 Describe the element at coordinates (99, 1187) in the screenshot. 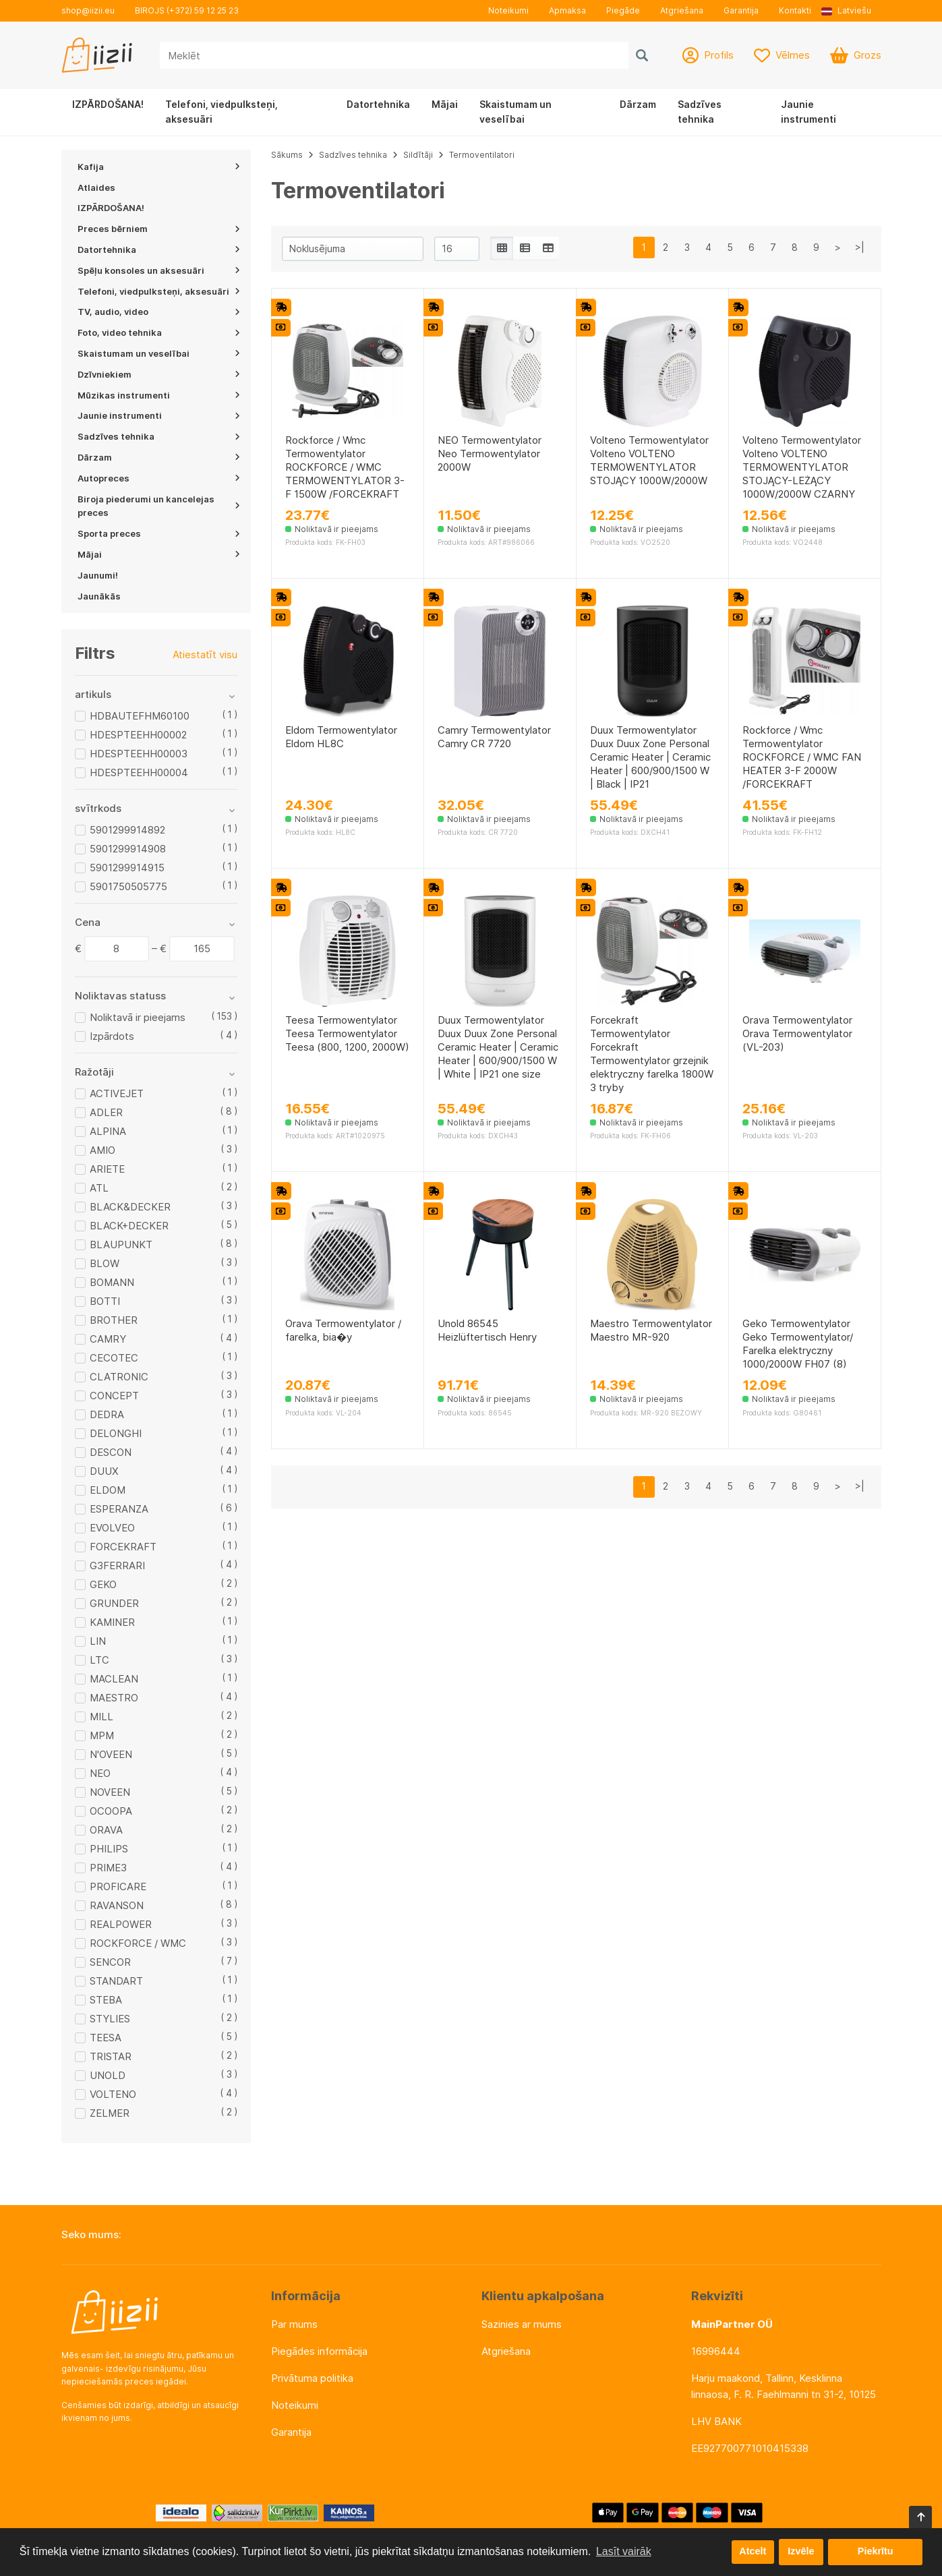

I see `ATL` at that location.